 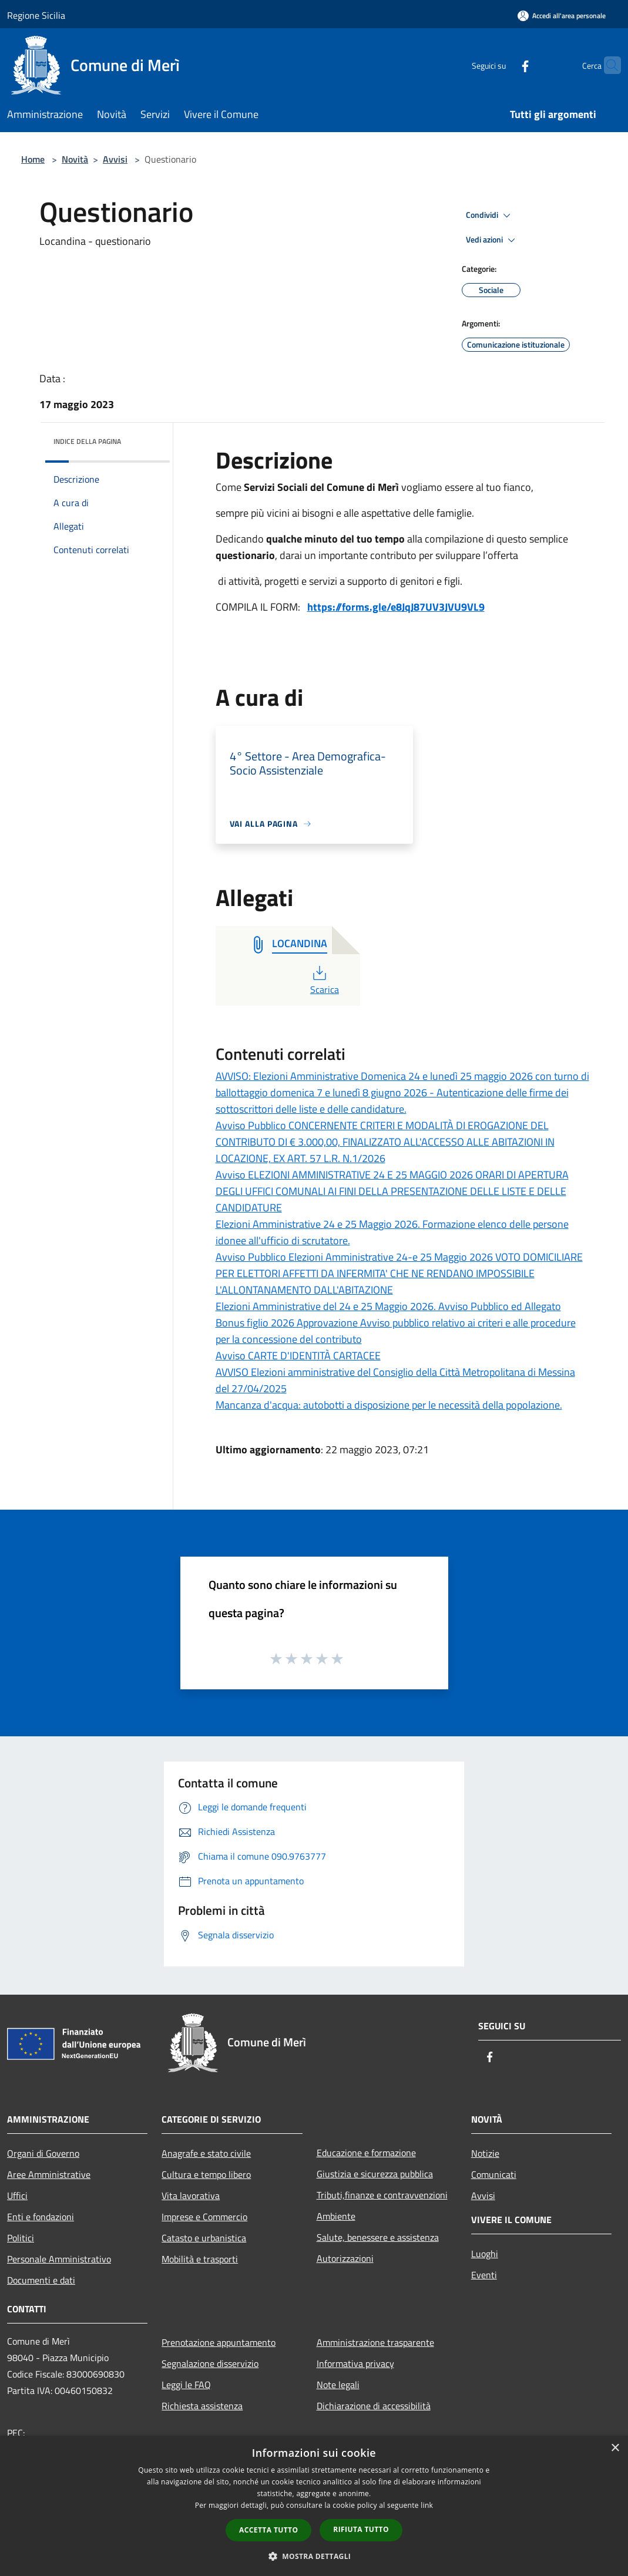 What do you see at coordinates (375, 2174) in the screenshot?
I see `Giustizia e sicurezza pubblica` at bounding box center [375, 2174].